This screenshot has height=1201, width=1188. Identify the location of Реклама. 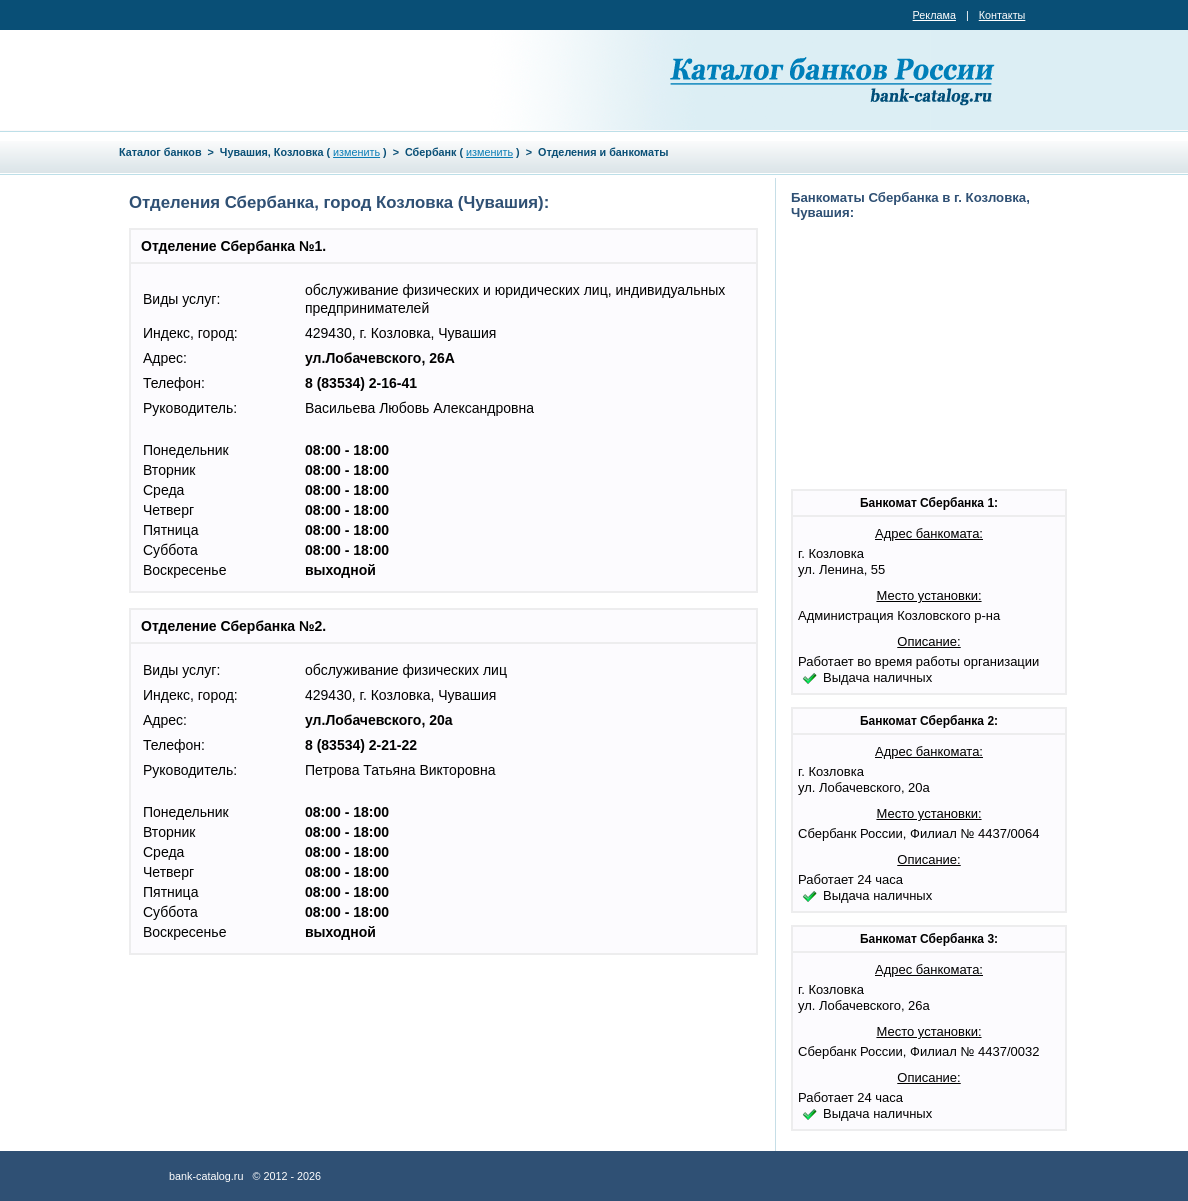
(934, 15).